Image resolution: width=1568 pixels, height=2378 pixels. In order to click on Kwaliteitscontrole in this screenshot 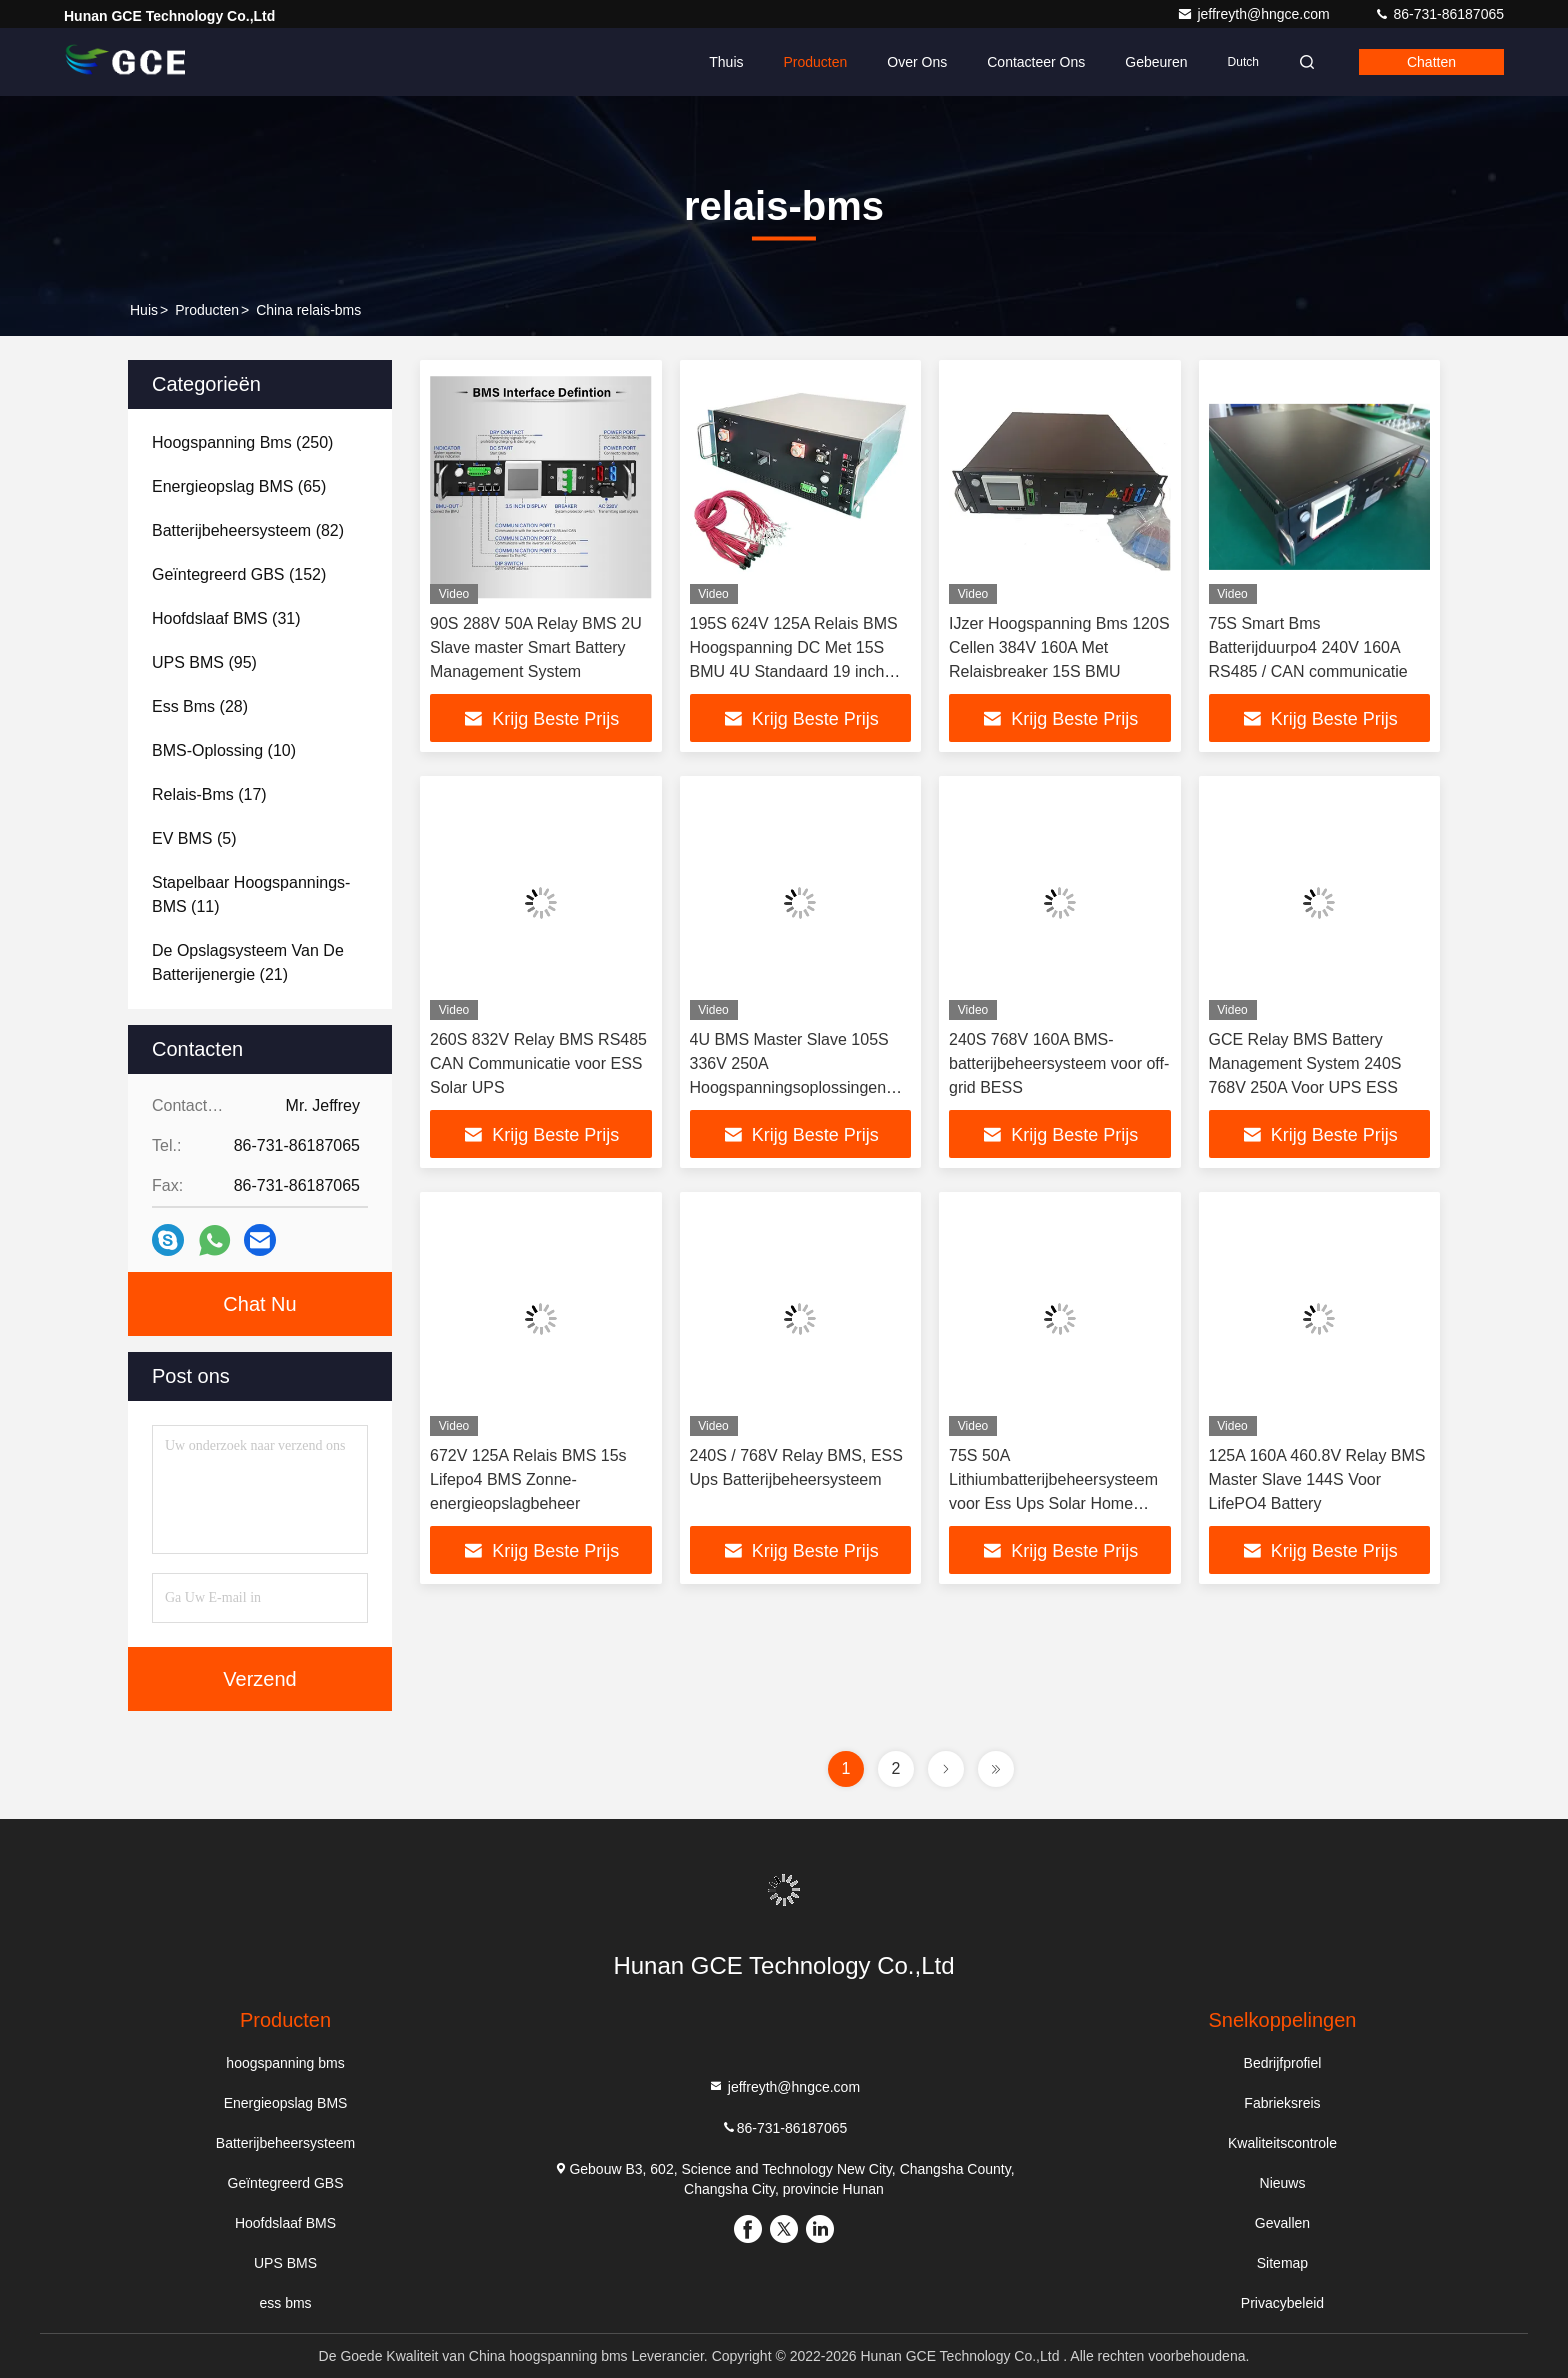, I will do `click(1282, 2143)`.